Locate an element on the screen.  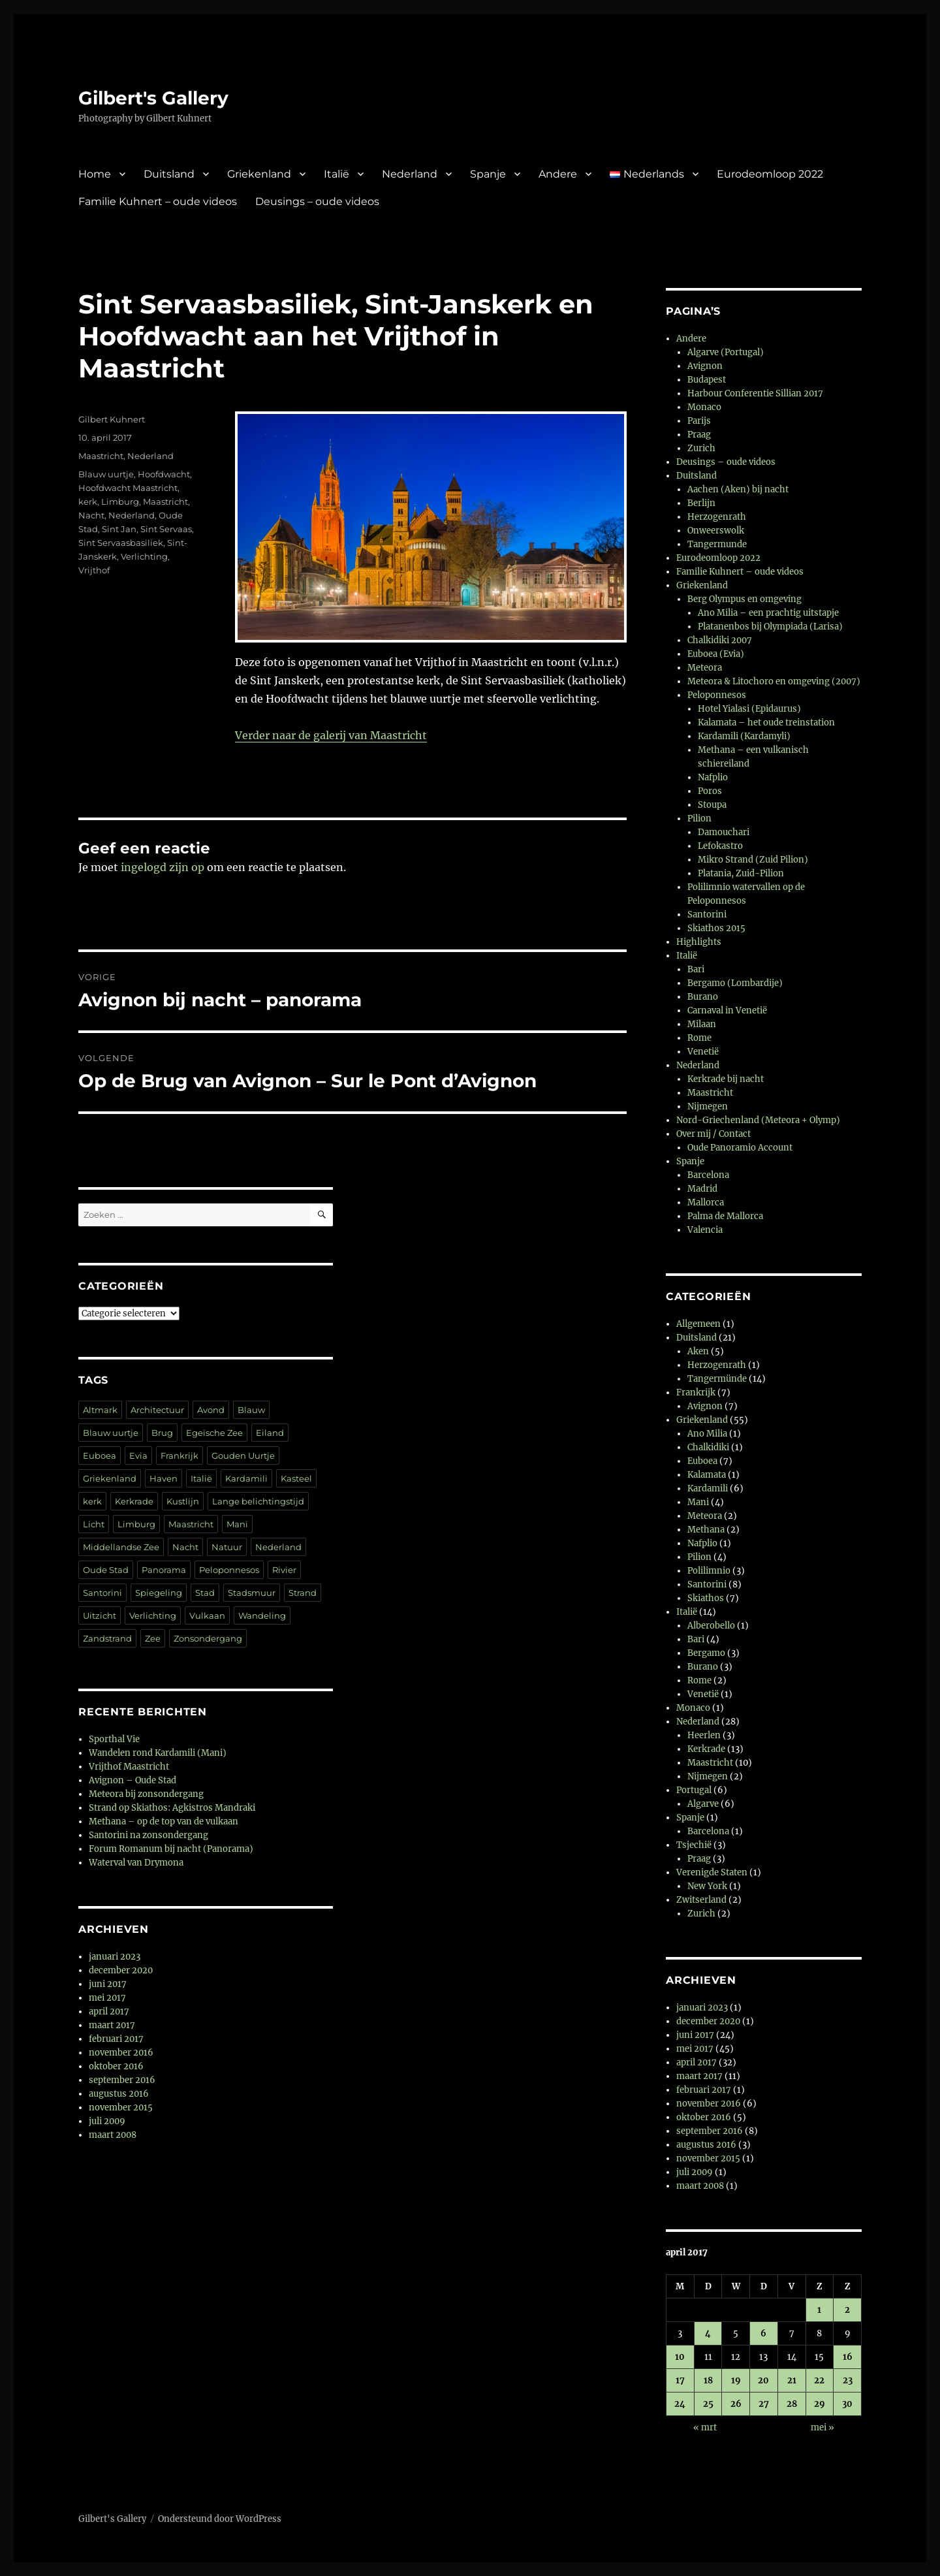
Nafplio is located at coordinates (713, 777).